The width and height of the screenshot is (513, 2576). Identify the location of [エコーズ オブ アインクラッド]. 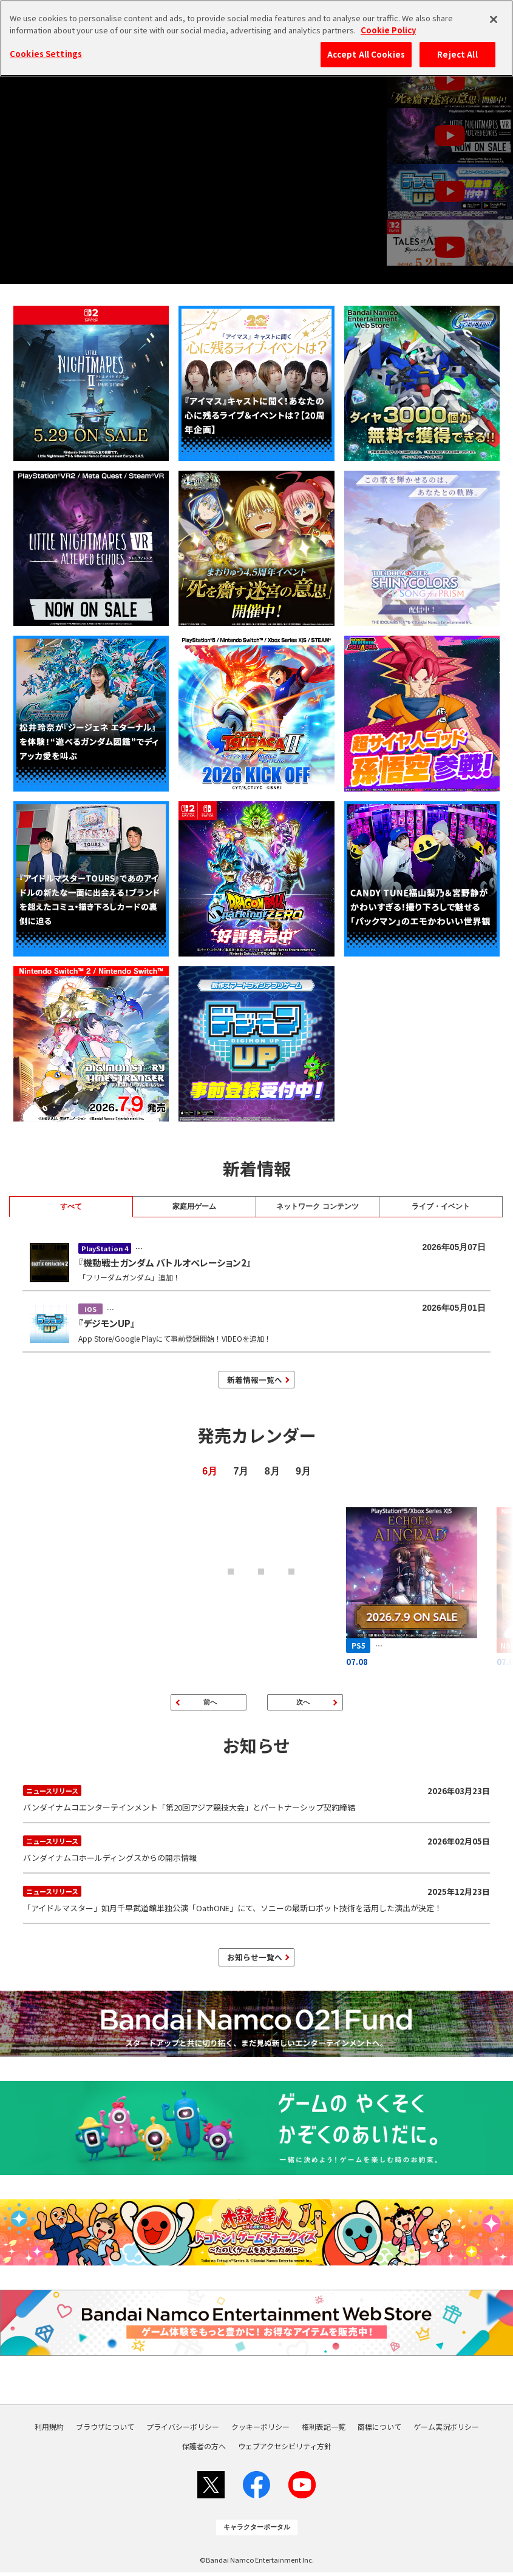
(407, 1587).